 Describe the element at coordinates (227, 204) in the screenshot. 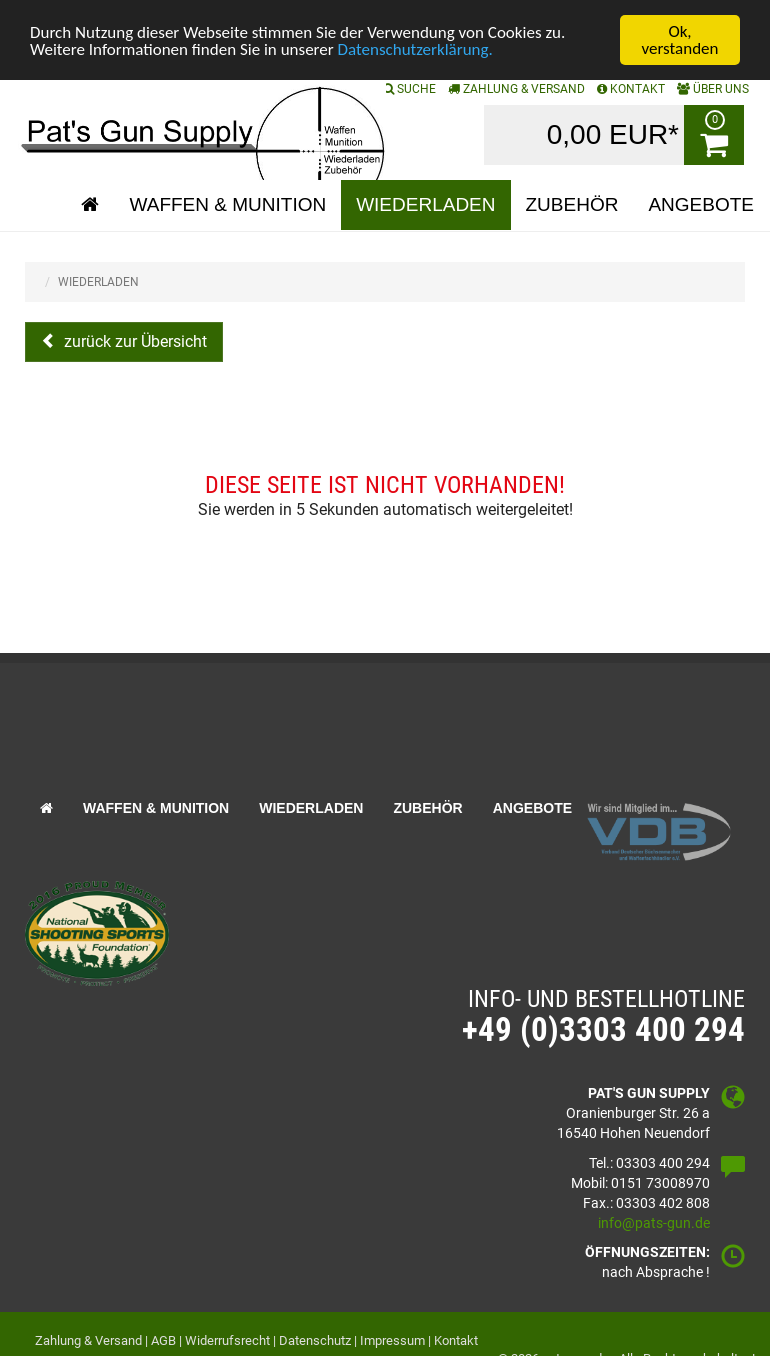

I see `Waffen & Munition [button]` at that location.